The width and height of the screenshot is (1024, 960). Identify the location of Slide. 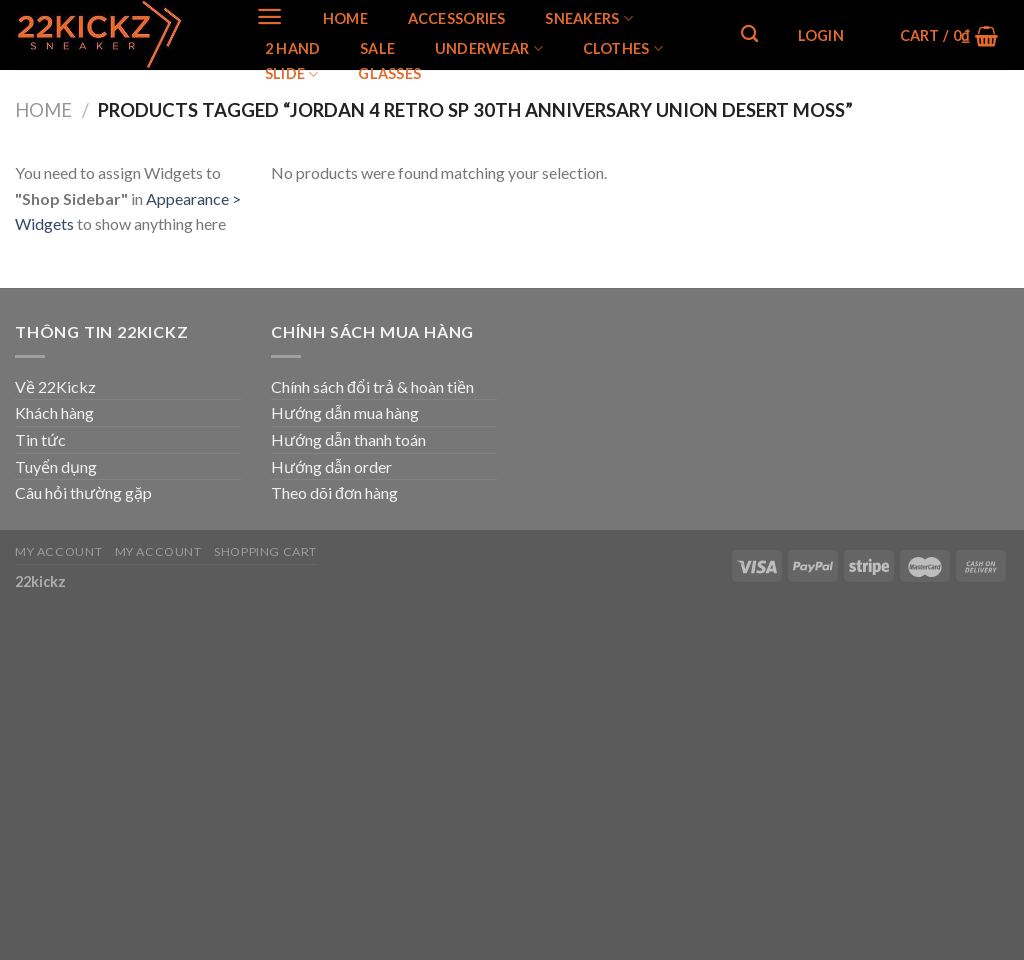
(292, 74).